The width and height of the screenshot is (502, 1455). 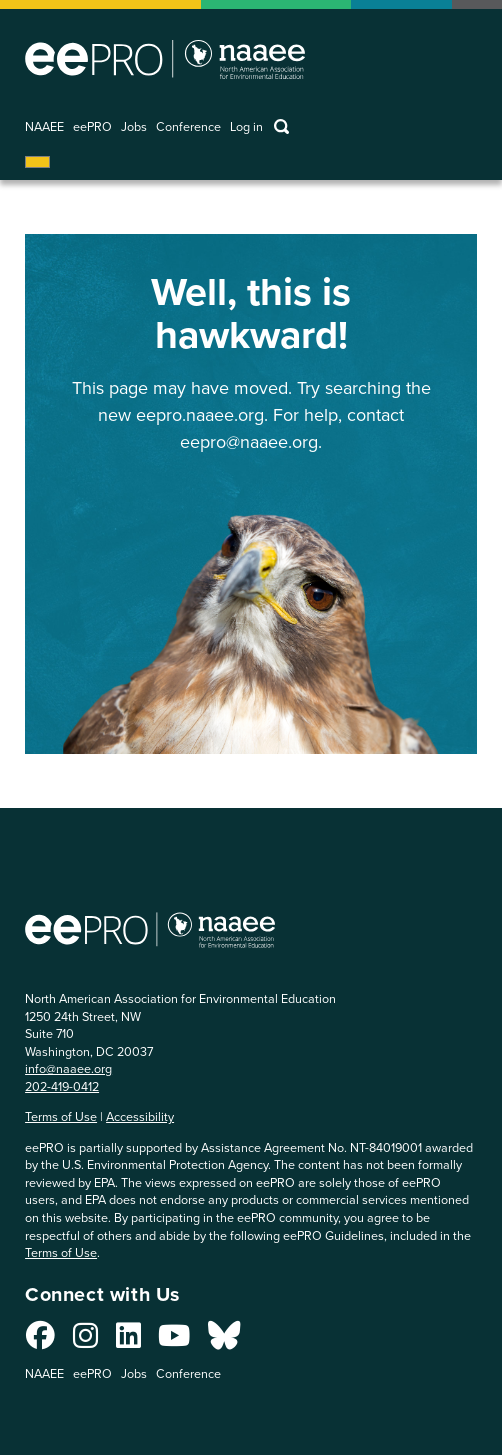 I want to click on Conference, so click(x=188, y=127).